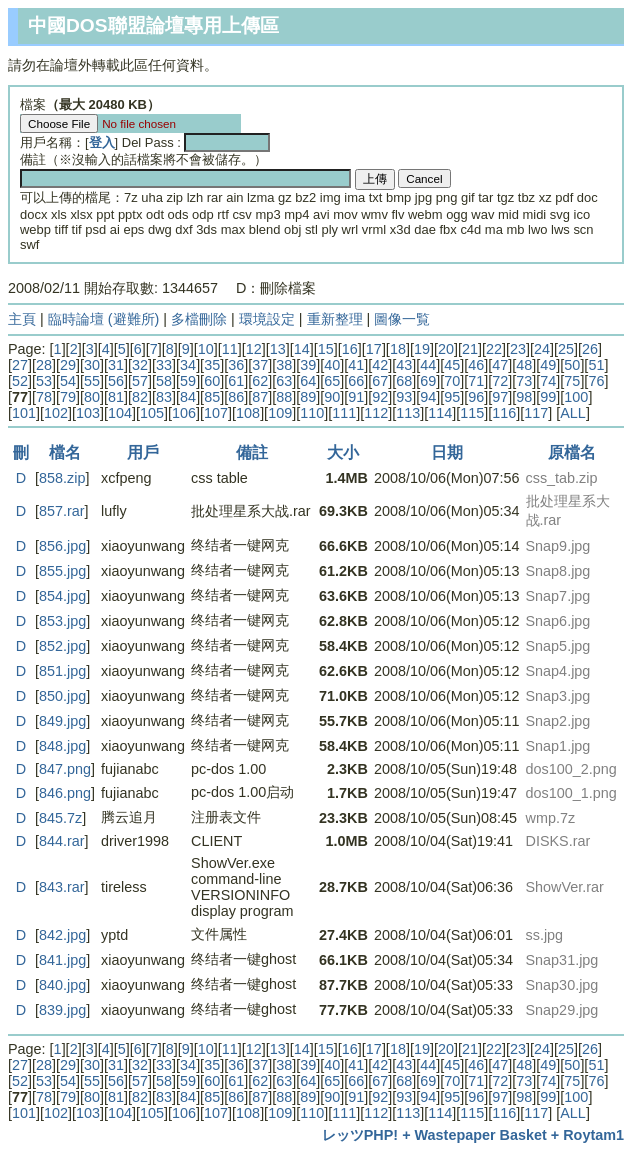 The width and height of the screenshot is (632, 1153). Describe the element at coordinates (470, 349) in the screenshot. I see `21` at that location.